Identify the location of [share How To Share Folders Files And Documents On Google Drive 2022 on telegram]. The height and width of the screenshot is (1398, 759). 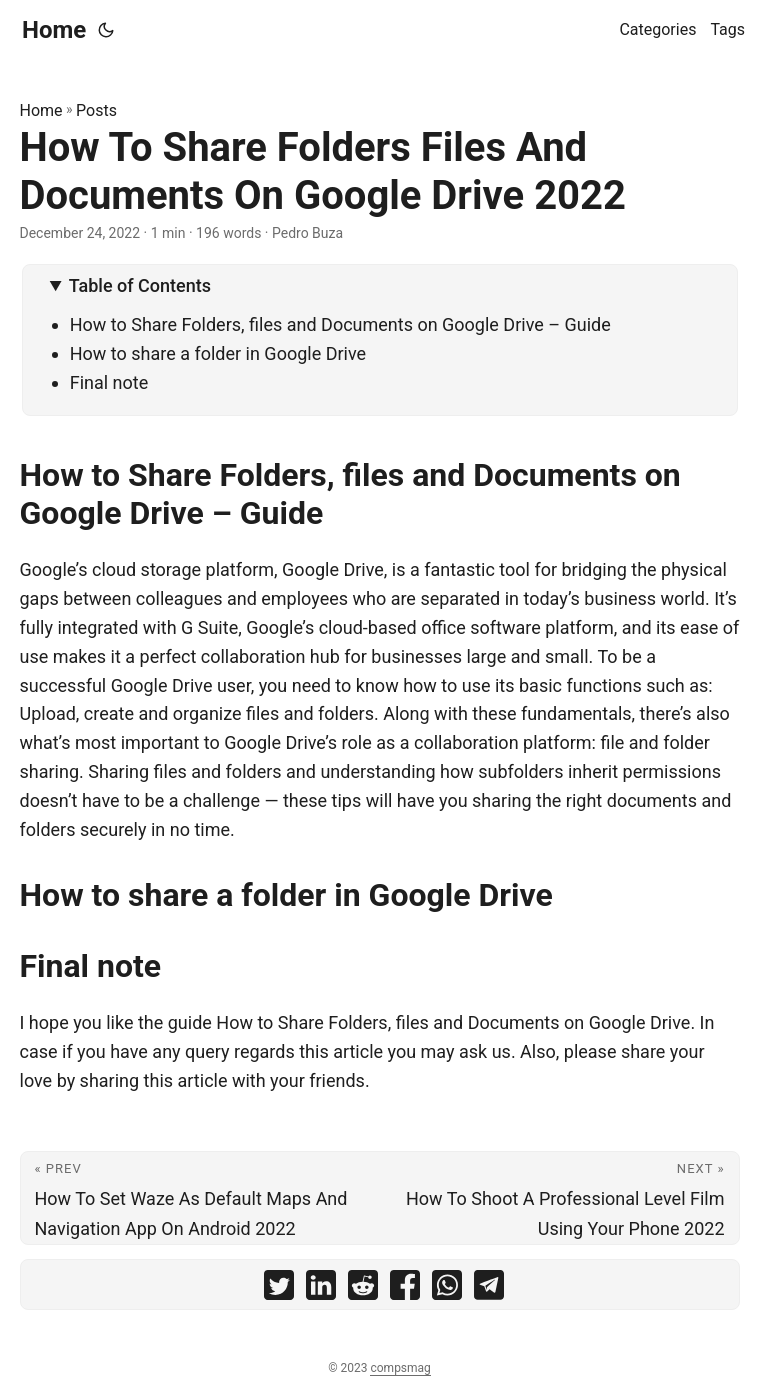
(489, 1289).